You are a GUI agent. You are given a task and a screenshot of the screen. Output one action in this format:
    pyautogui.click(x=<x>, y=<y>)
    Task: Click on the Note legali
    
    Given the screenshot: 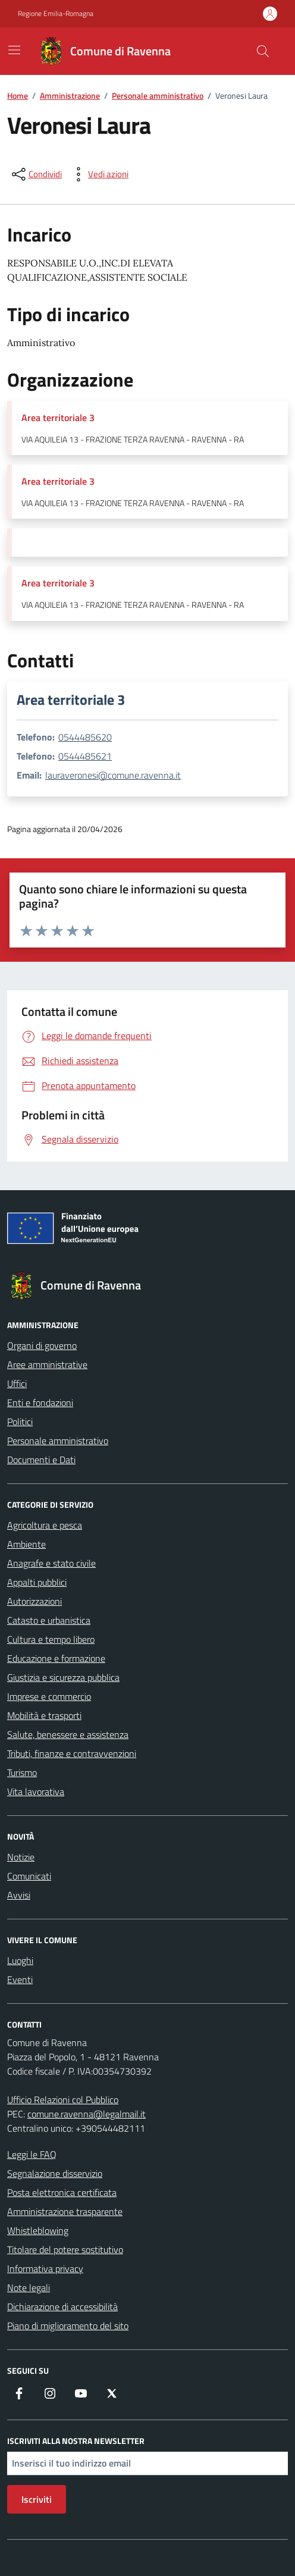 What is the action you would take?
    pyautogui.click(x=28, y=2287)
    